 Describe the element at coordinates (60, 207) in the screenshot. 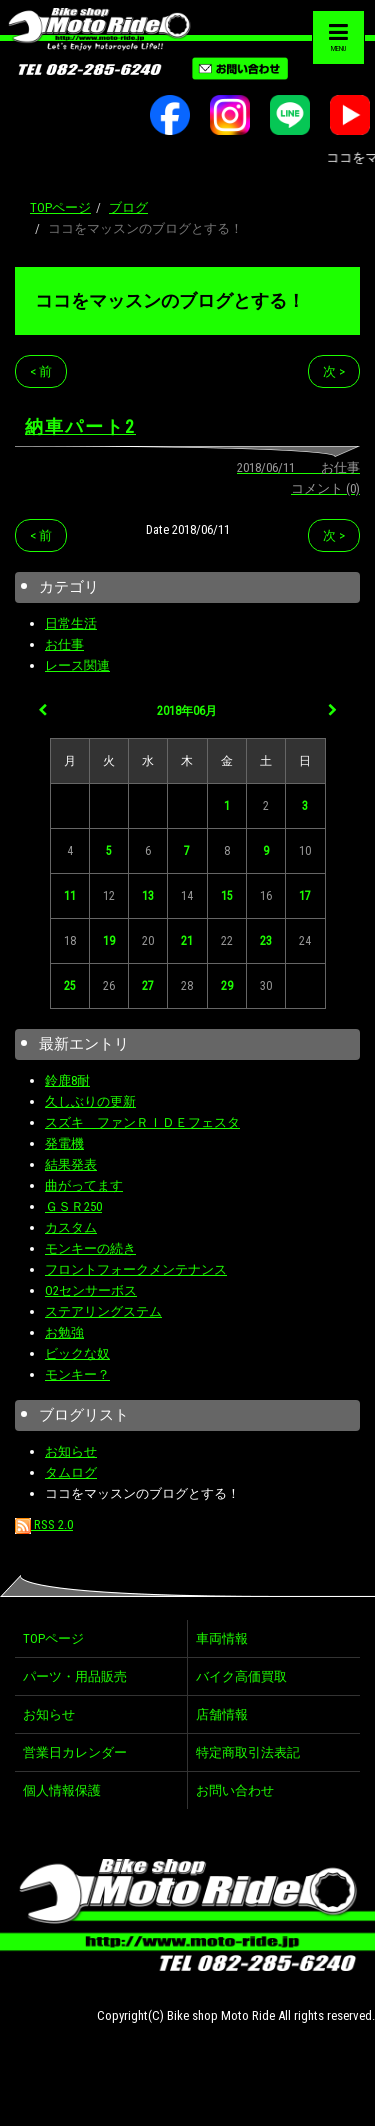

I see `TOPページ` at that location.